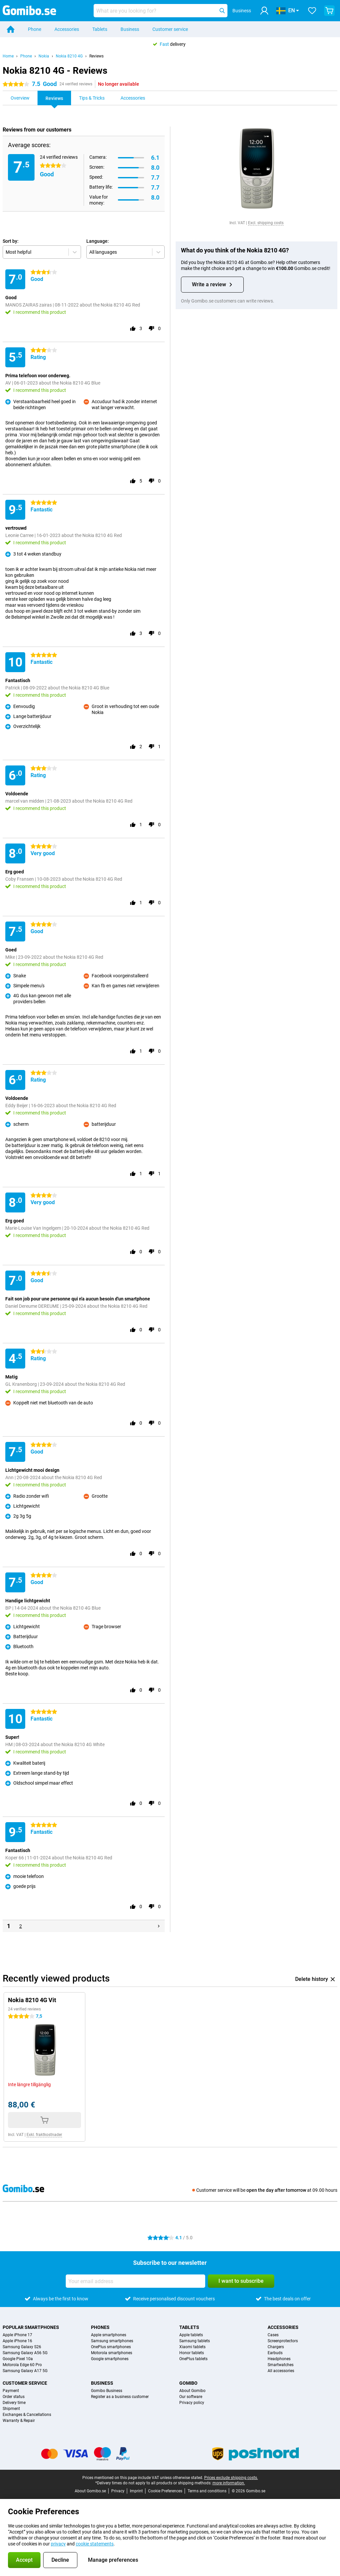 Image resolution: width=340 pixels, height=2576 pixels. What do you see at coordinates (95, 2543) in the screenshot?
I see `cookie statements` at bounding box center [95, 2543].